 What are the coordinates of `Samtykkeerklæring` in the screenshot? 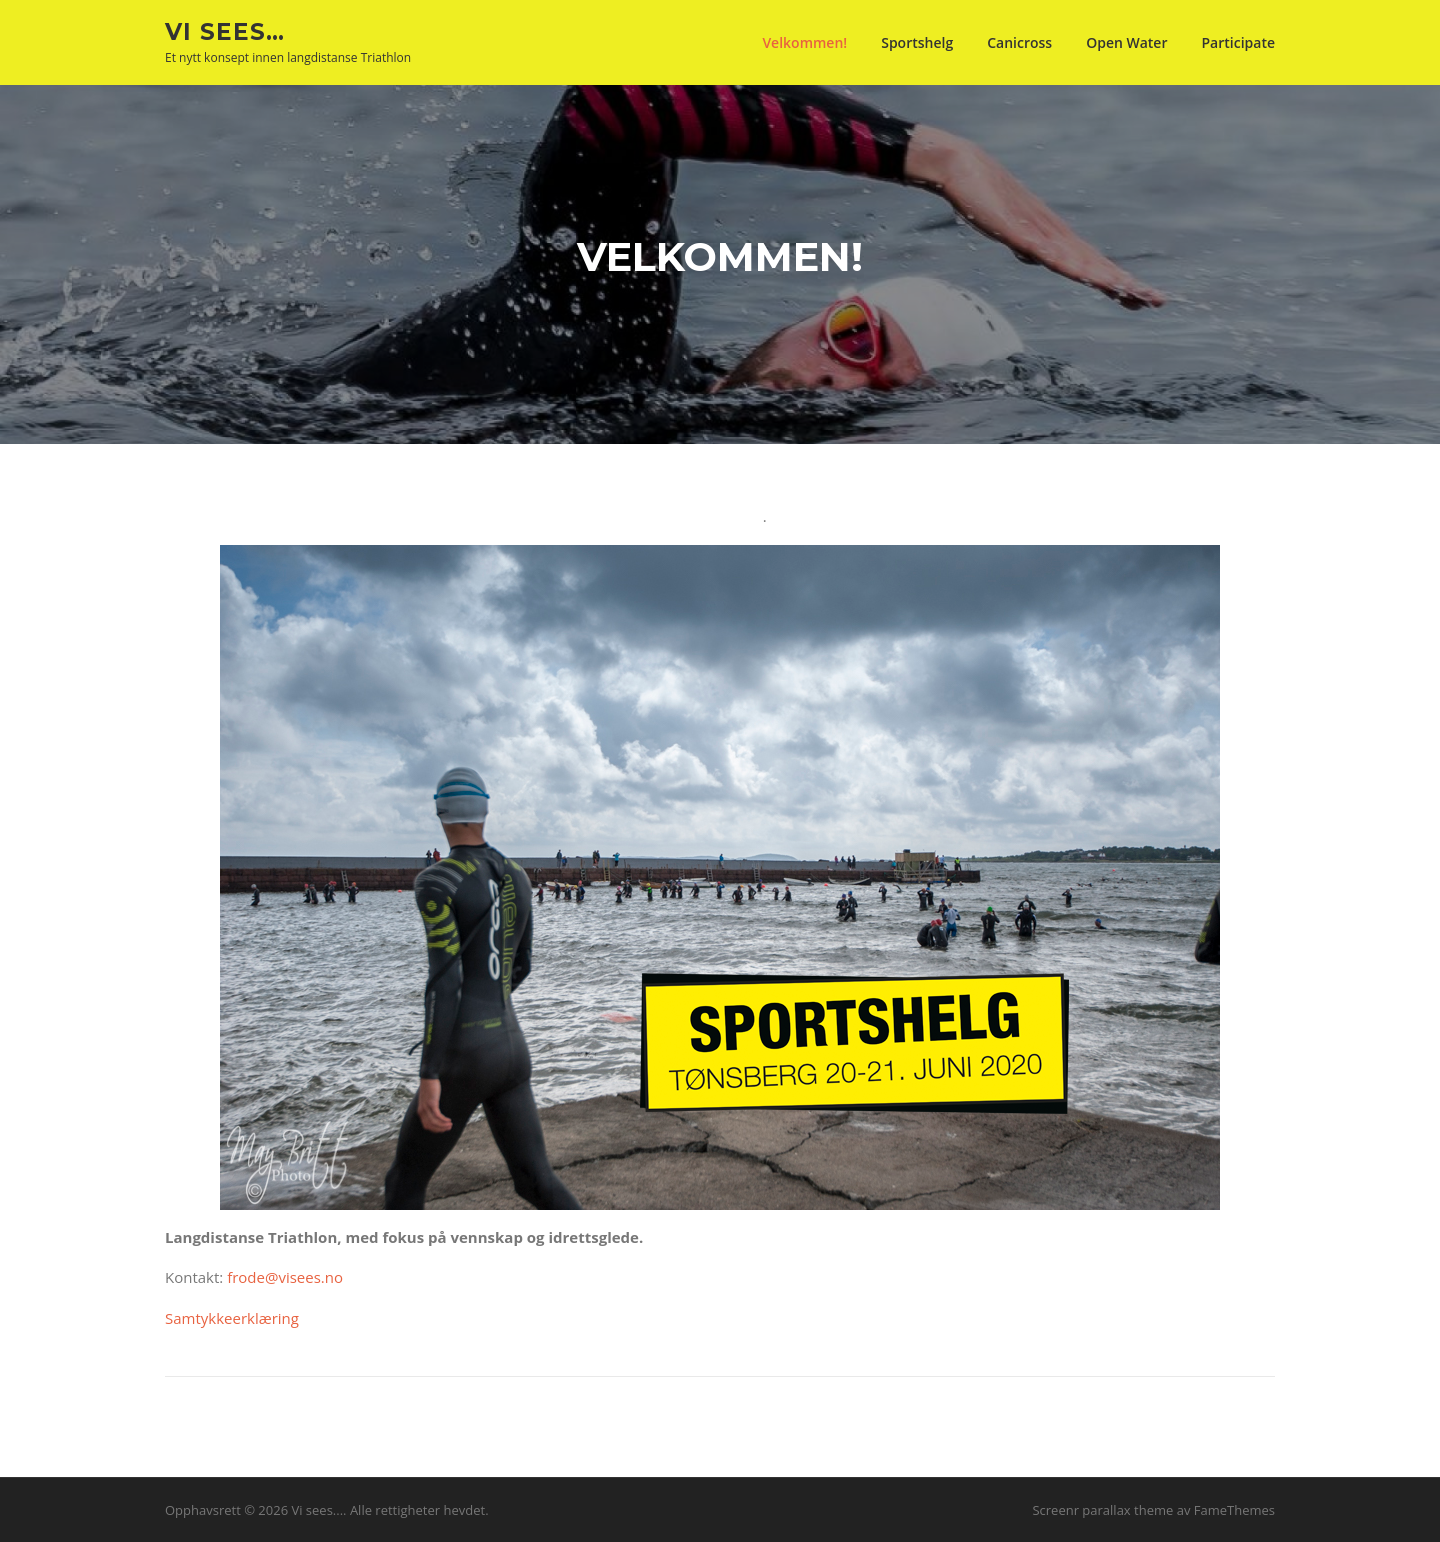 It's located at (232, 1318).